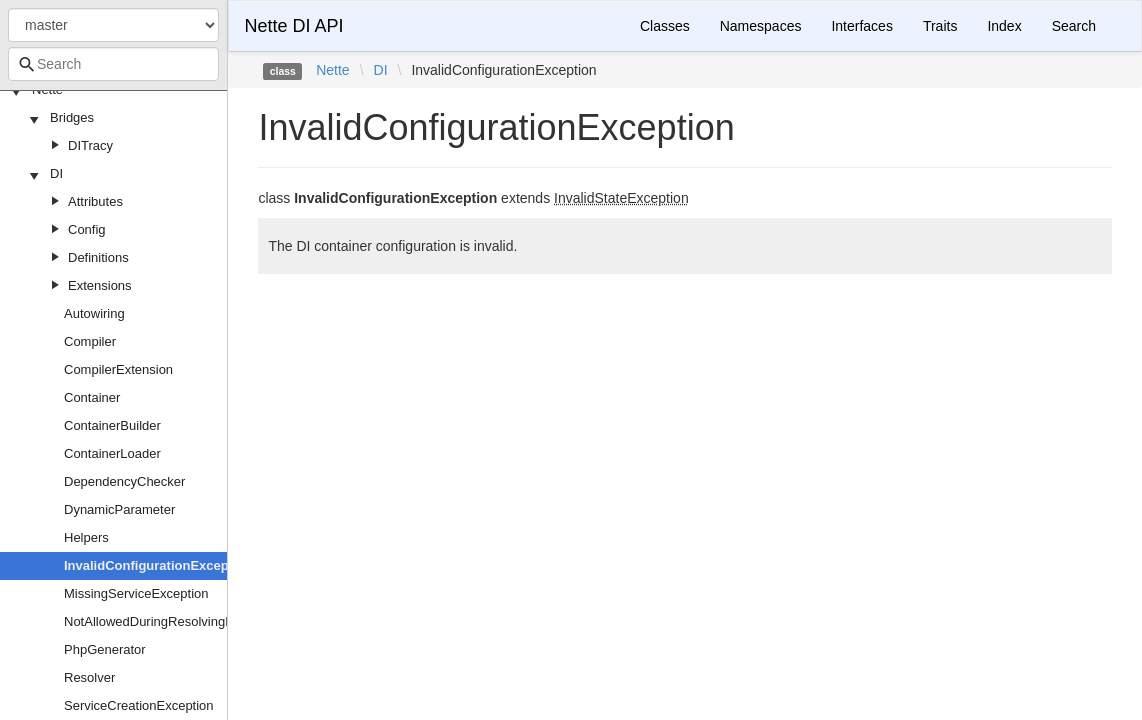  What do you see at coordinates (90, 145) in the screenshot?
I see `DITracy` at bounding box center [90, 145].